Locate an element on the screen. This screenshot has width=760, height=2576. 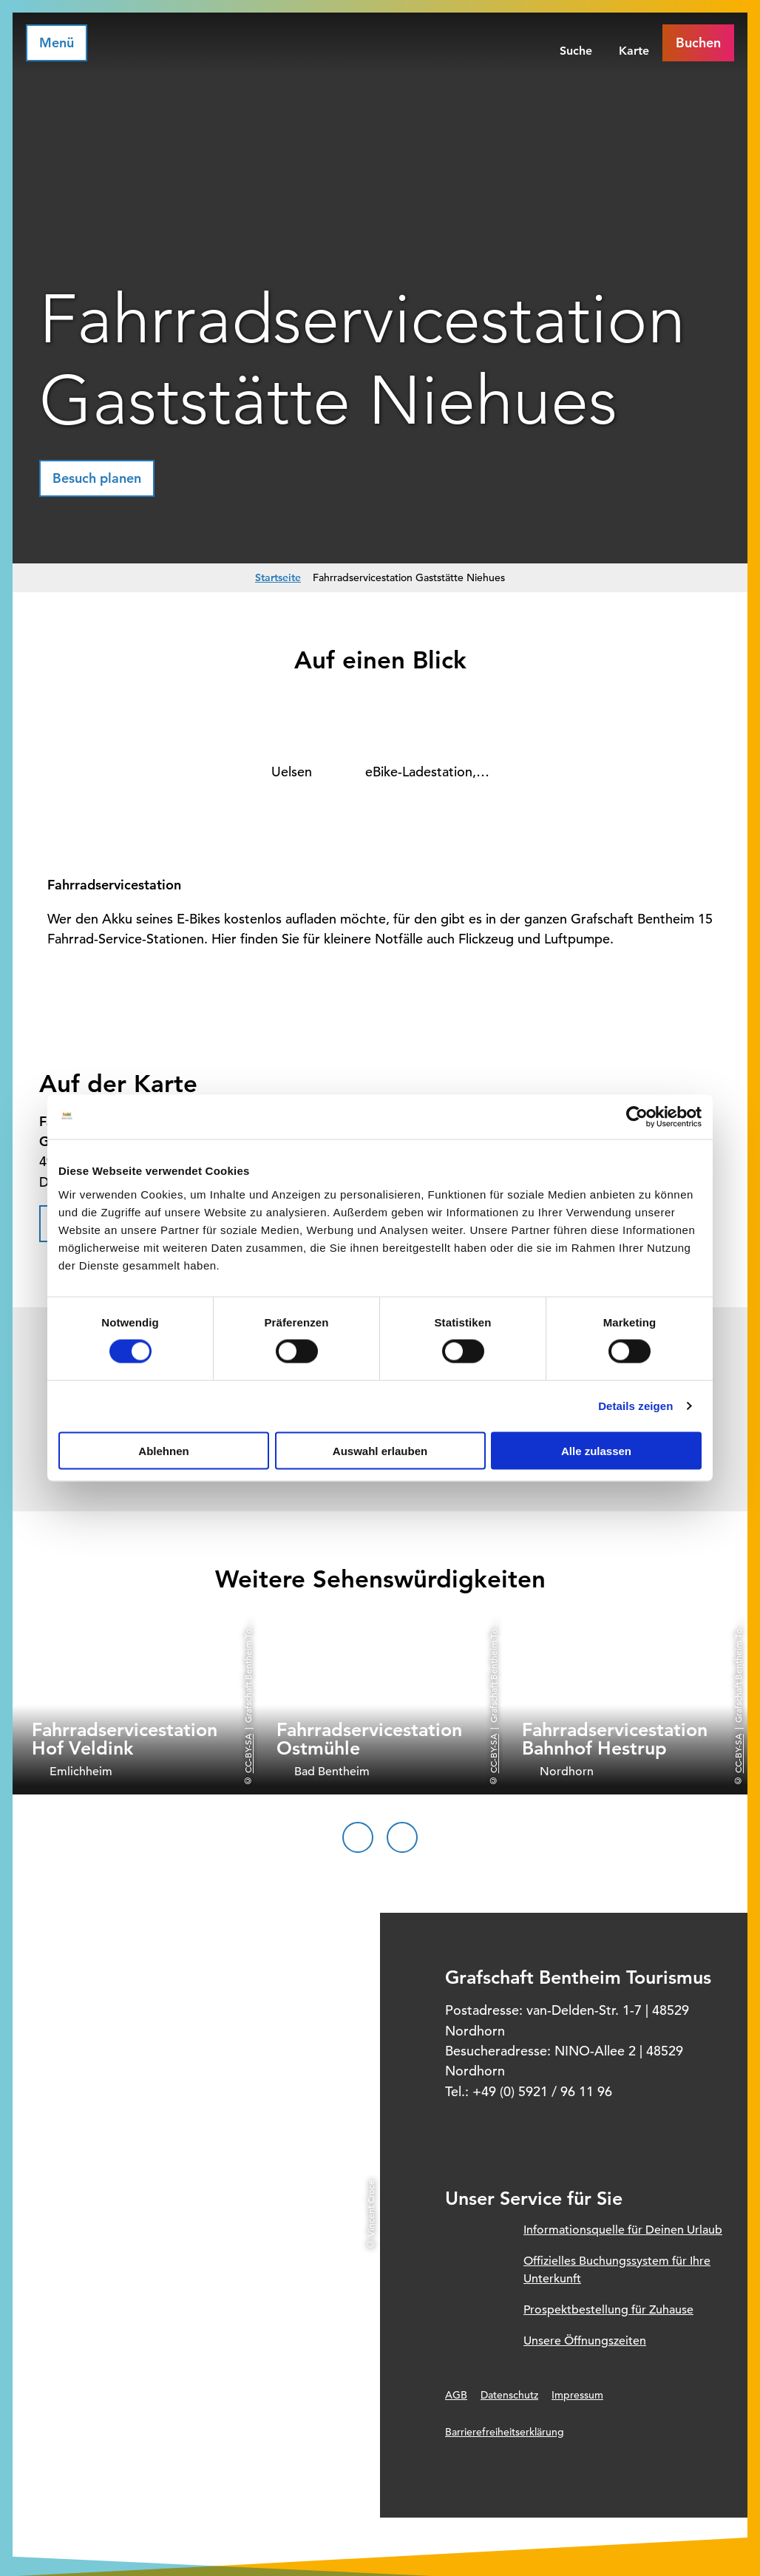
+49 (0) 5921 / 96 11 96 is located at coordinates (542, 2091).